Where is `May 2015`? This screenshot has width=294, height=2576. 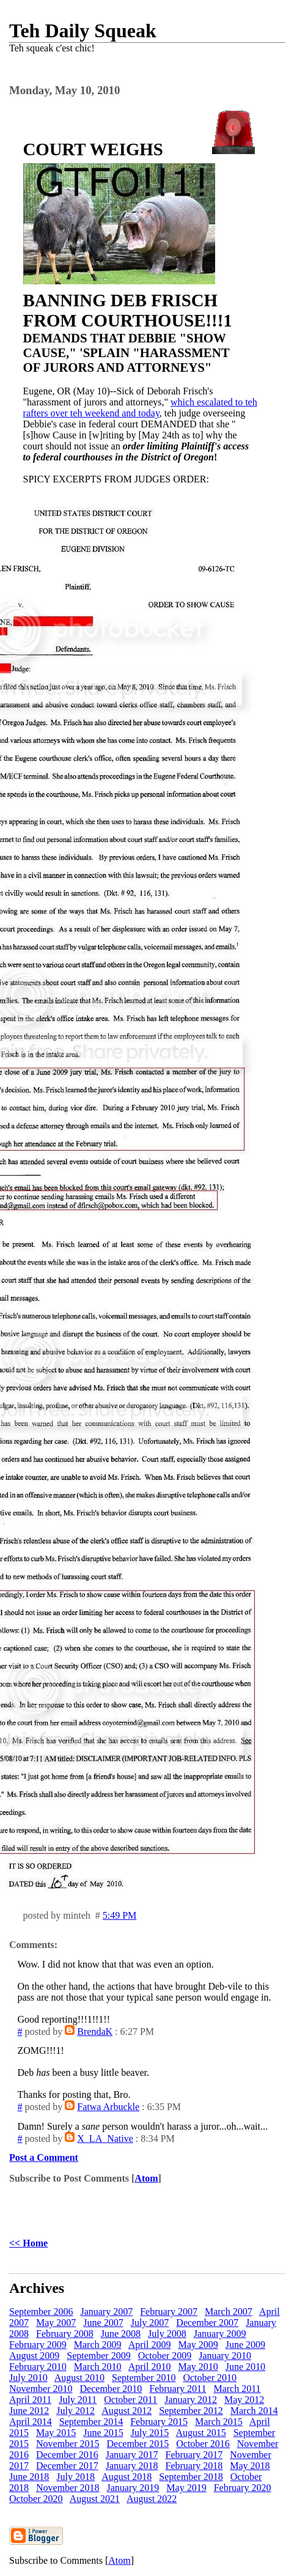
May 2015 is located at coordinates (56, 2432).